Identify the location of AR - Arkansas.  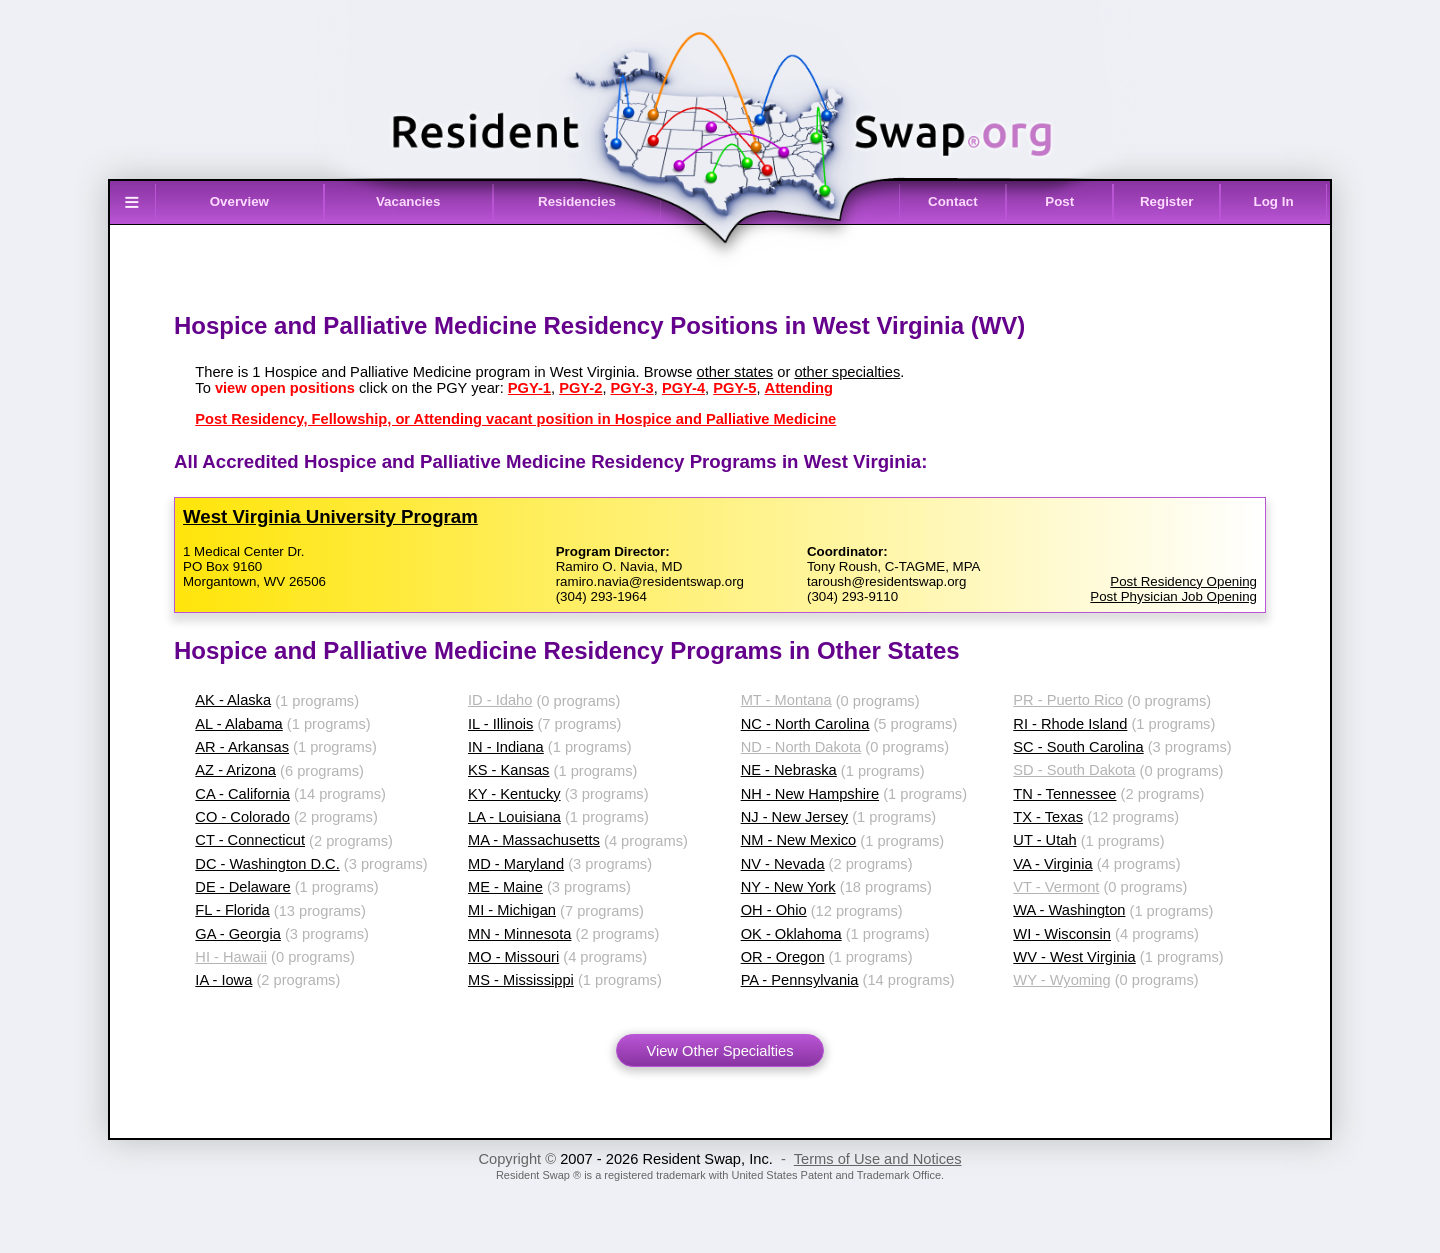
(242, 747).